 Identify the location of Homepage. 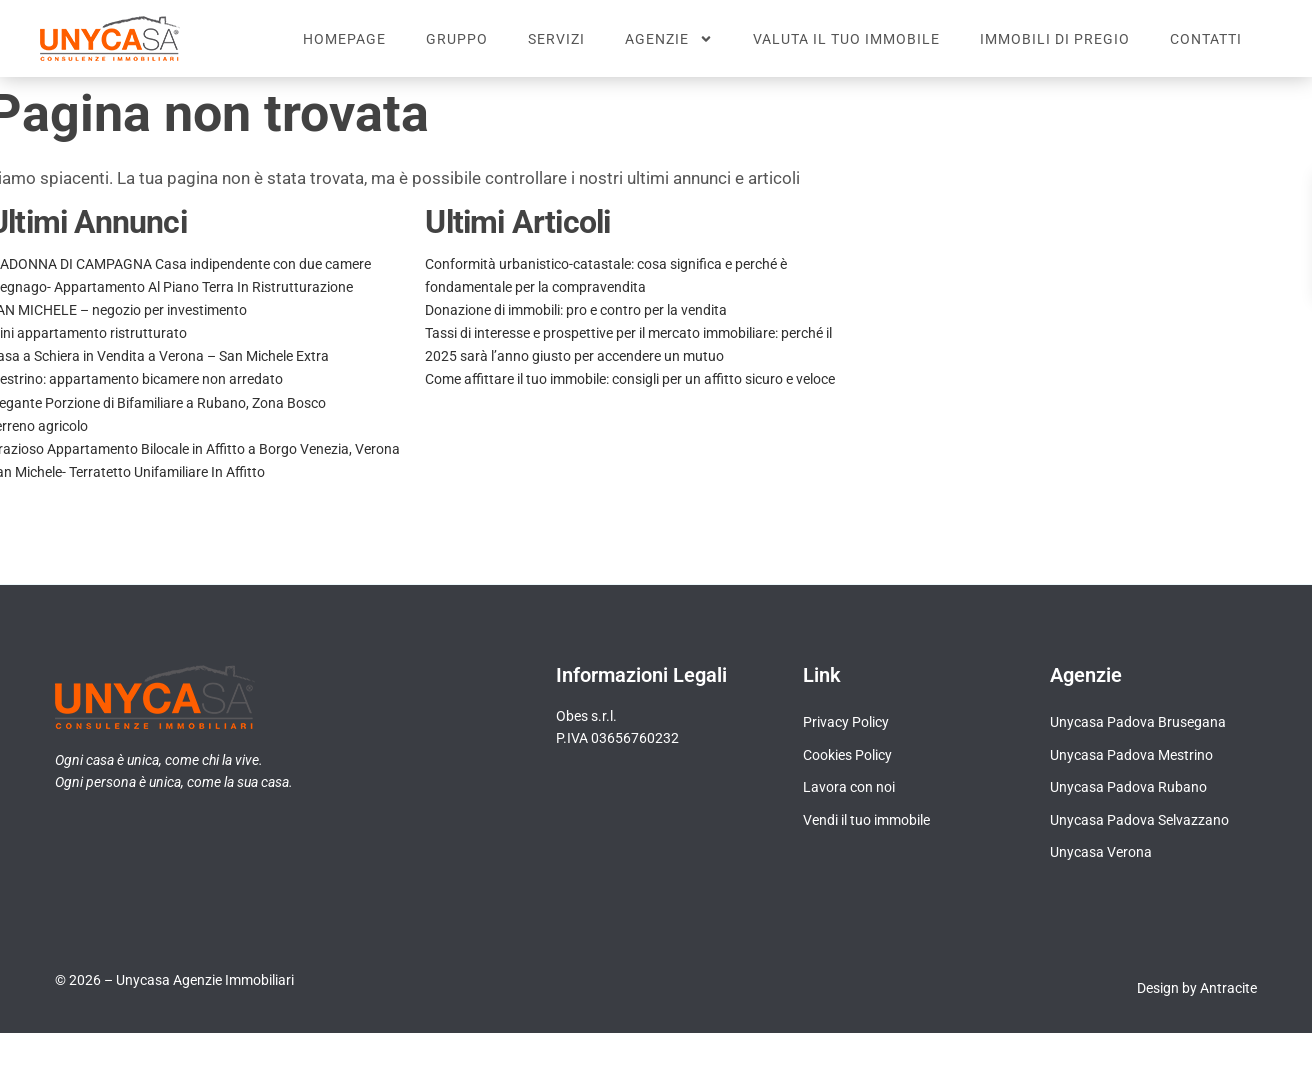
(344, 39).